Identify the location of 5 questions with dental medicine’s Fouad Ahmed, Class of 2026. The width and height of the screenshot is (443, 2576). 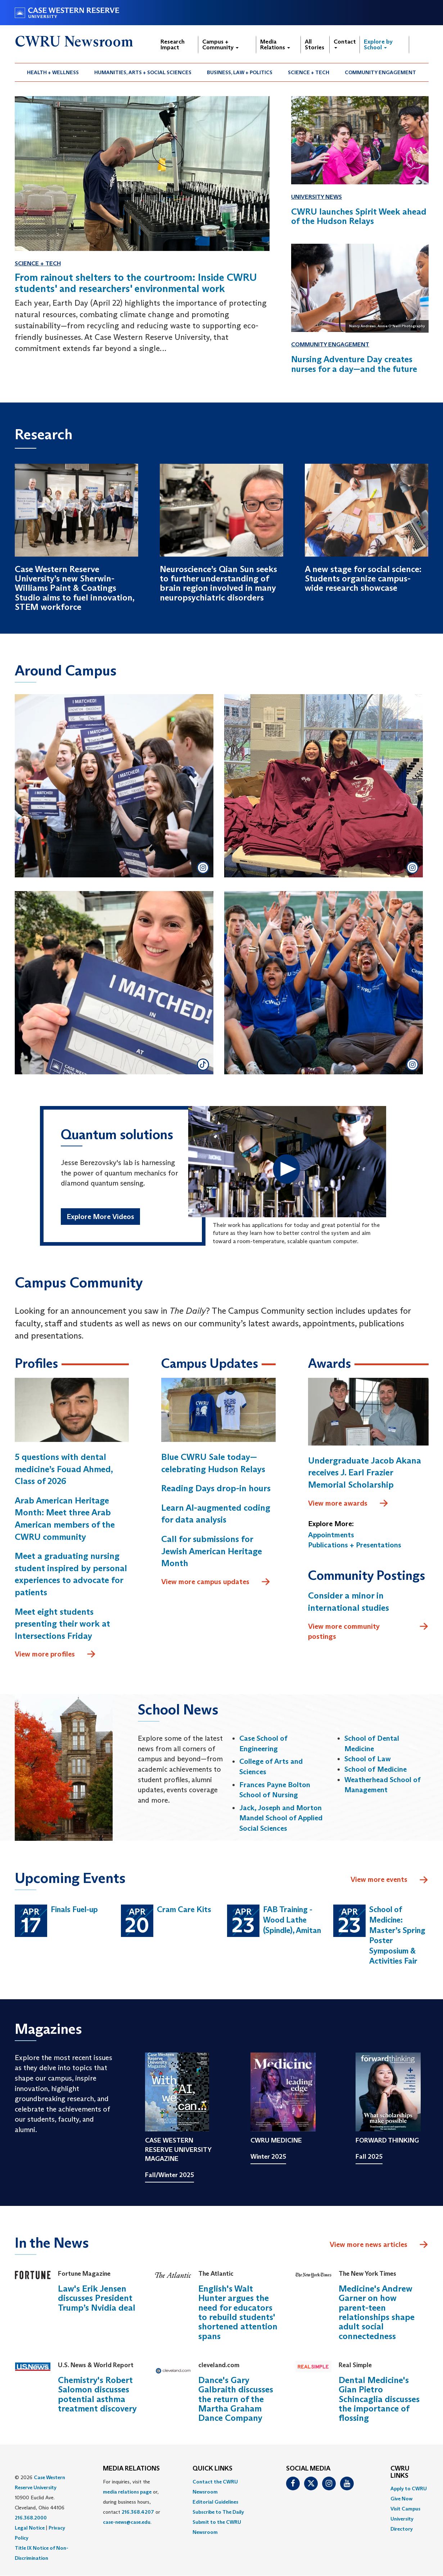
(64, 1469).